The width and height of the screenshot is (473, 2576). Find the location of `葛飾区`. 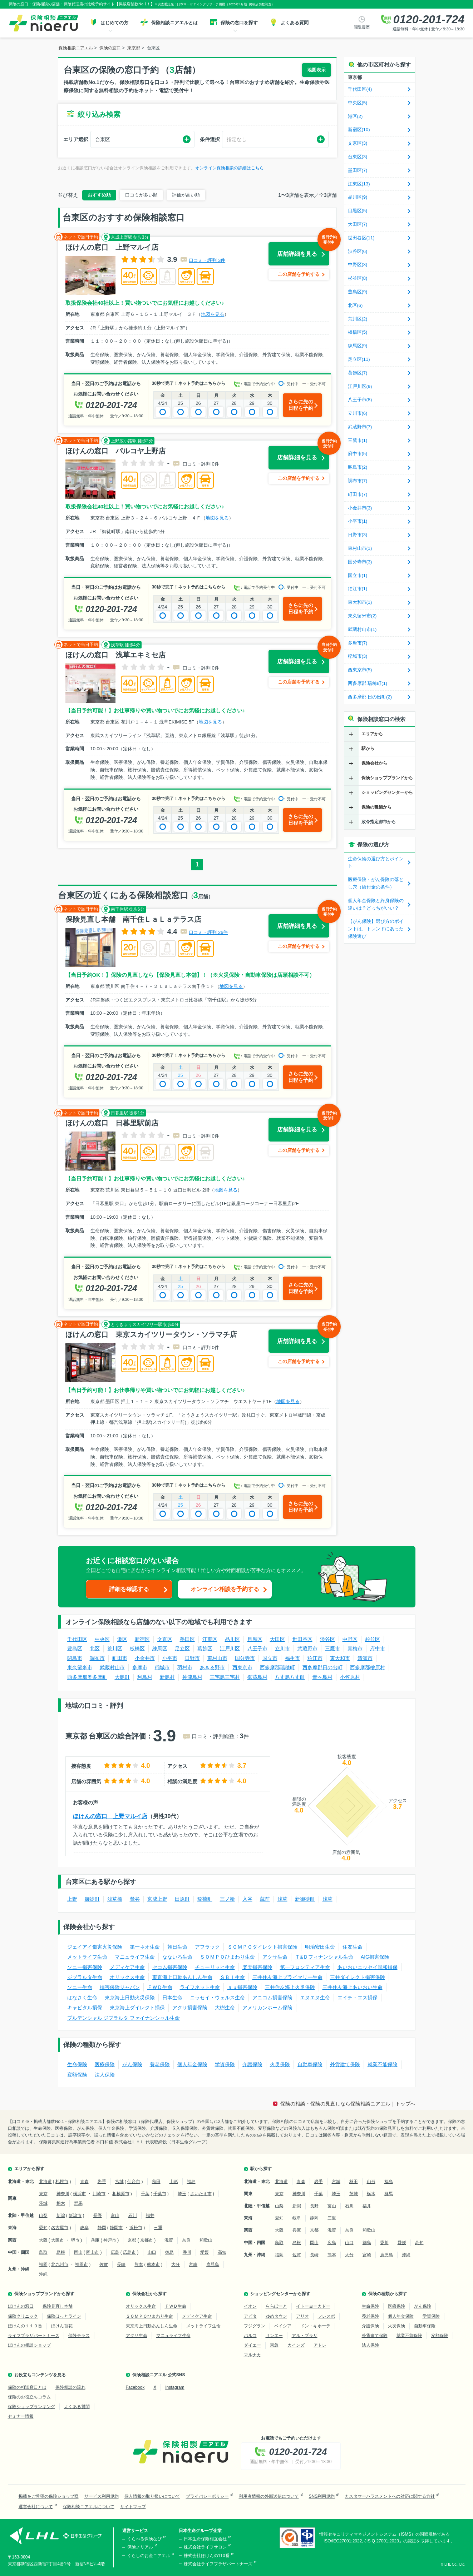

葛飾区 is located at coordinates (204, 1648).